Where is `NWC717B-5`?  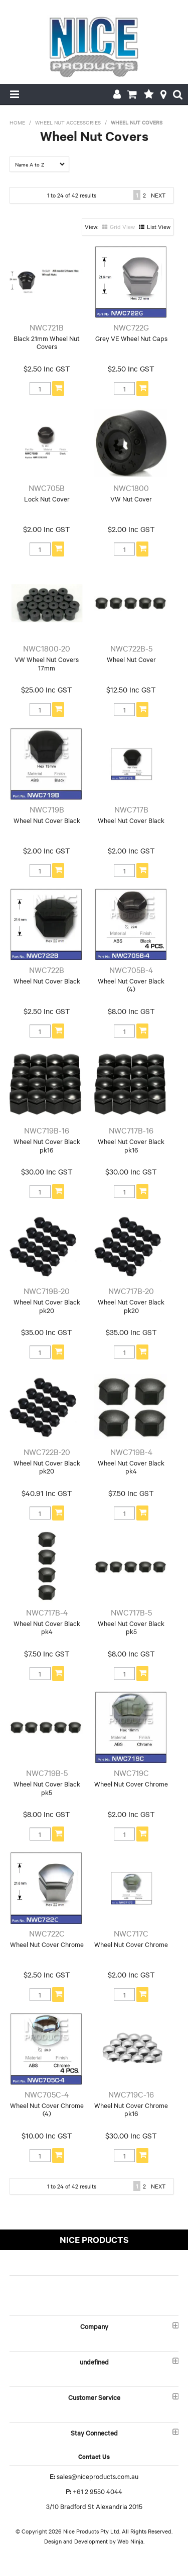
NWC717B-5 is located at coordinates (131, 1612).